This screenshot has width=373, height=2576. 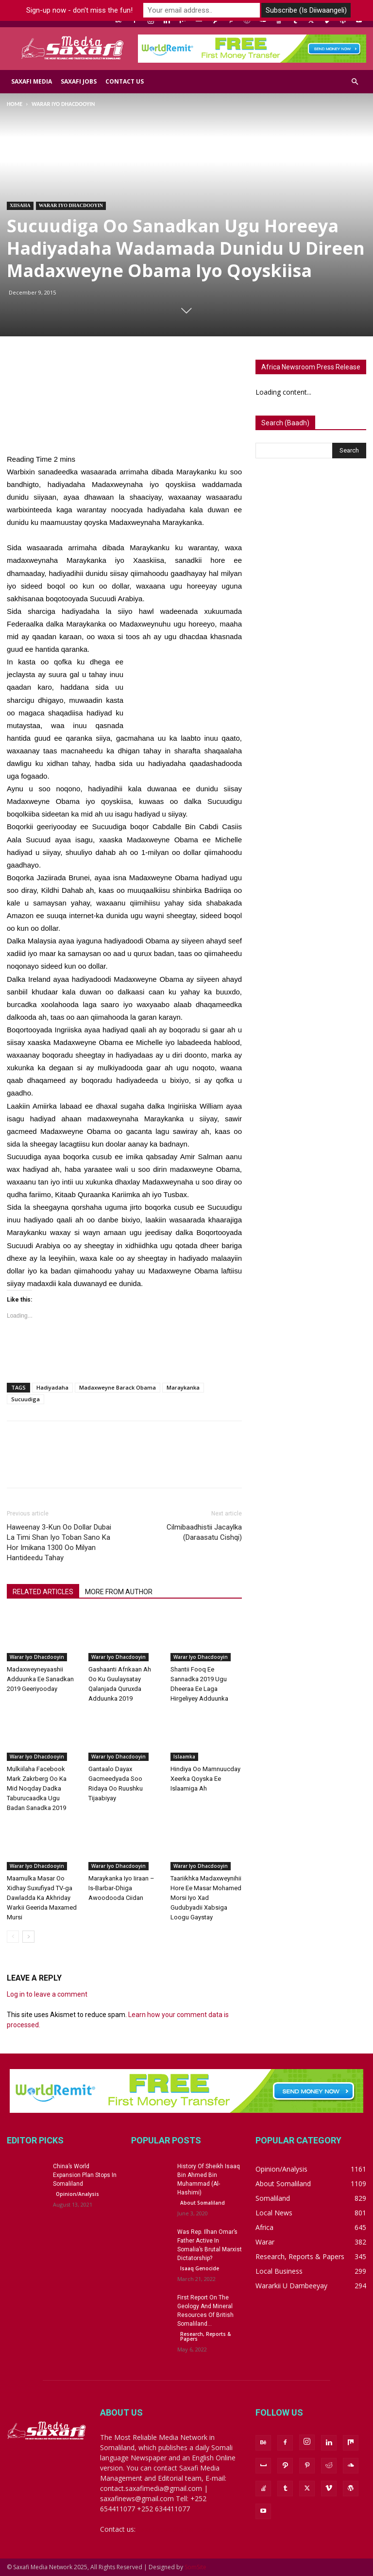 I want to click on Saxafi Media, so click(x=31, y=81).